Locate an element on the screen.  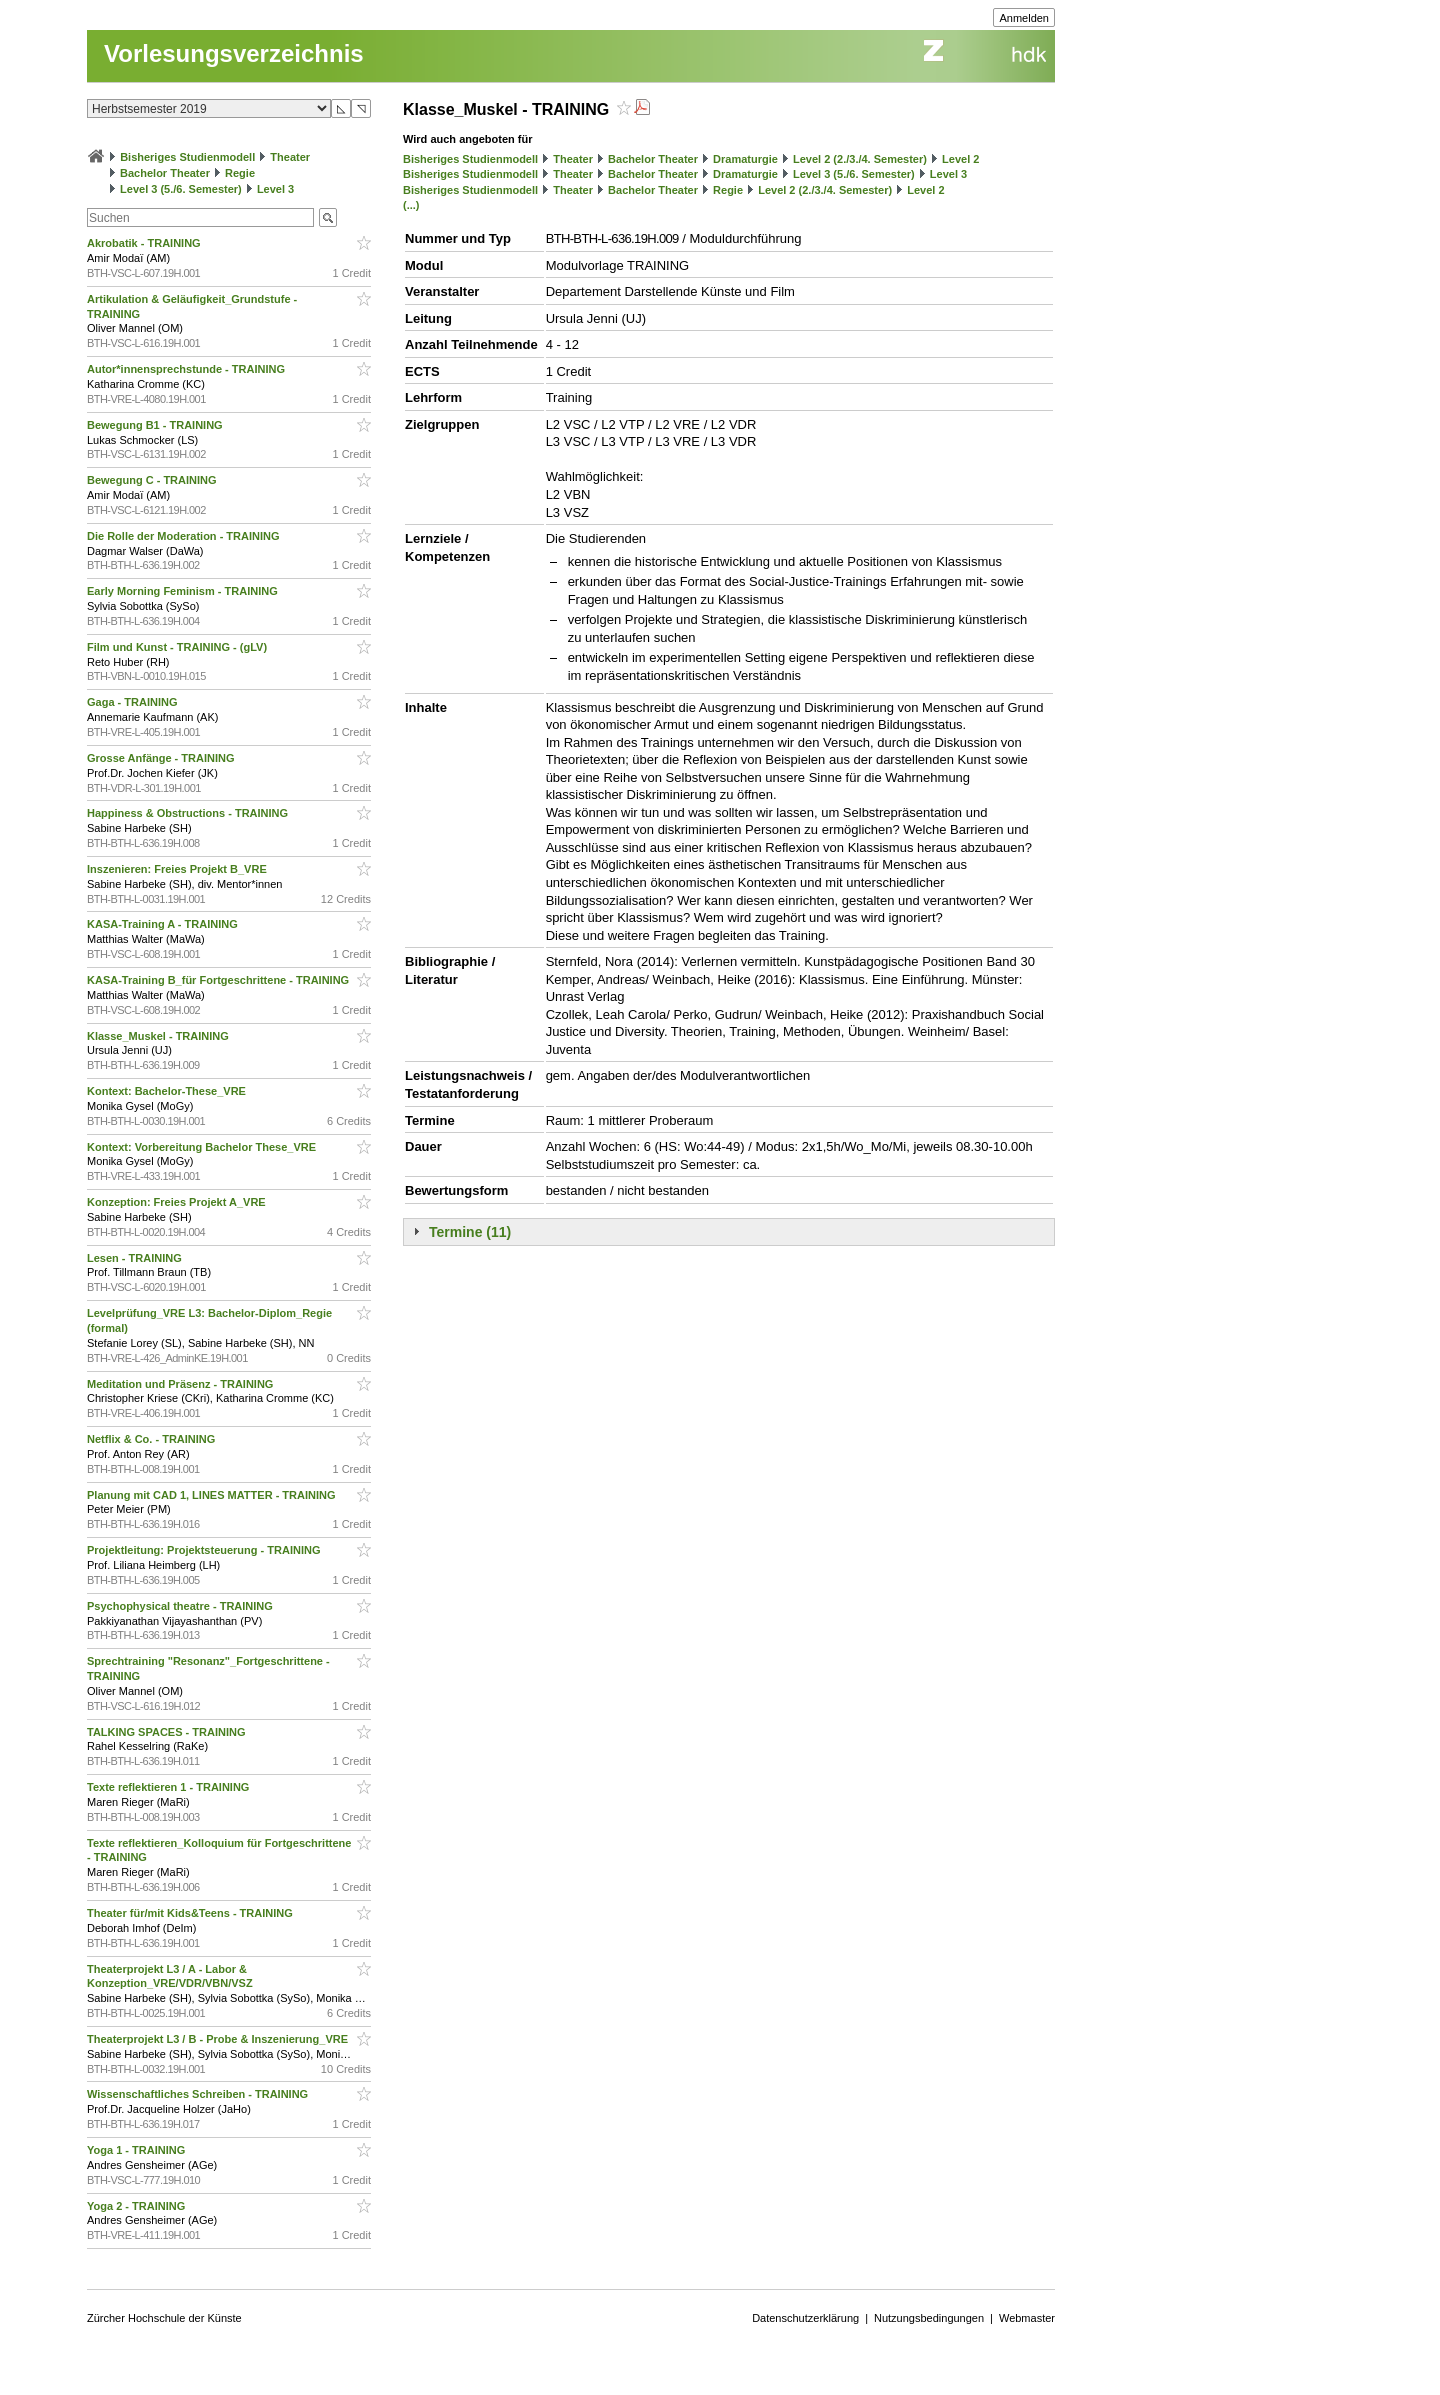
Zürcher Hochschule der Künste is located at coordinates (164, 2318).